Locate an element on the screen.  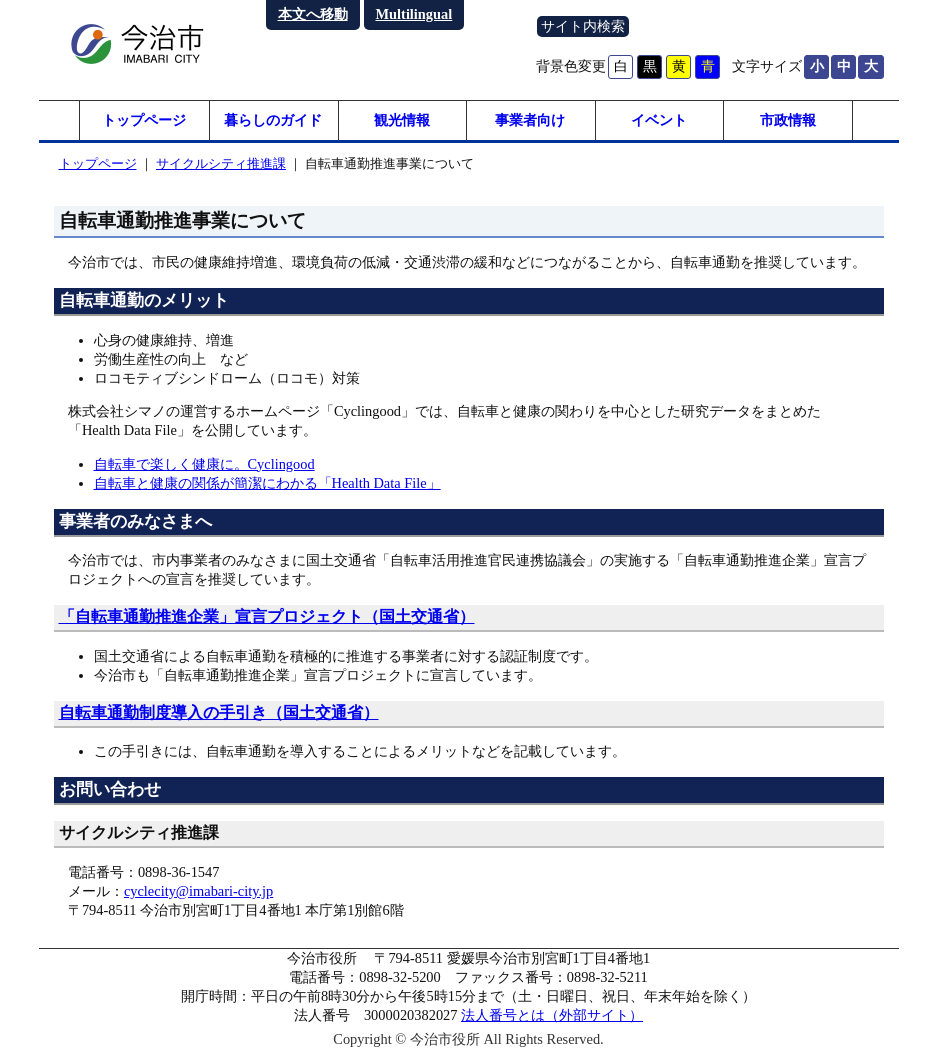
「自転車通勤推進企業」宣言プロジェクト（国土交通省） is located at coordinates (267, 616).